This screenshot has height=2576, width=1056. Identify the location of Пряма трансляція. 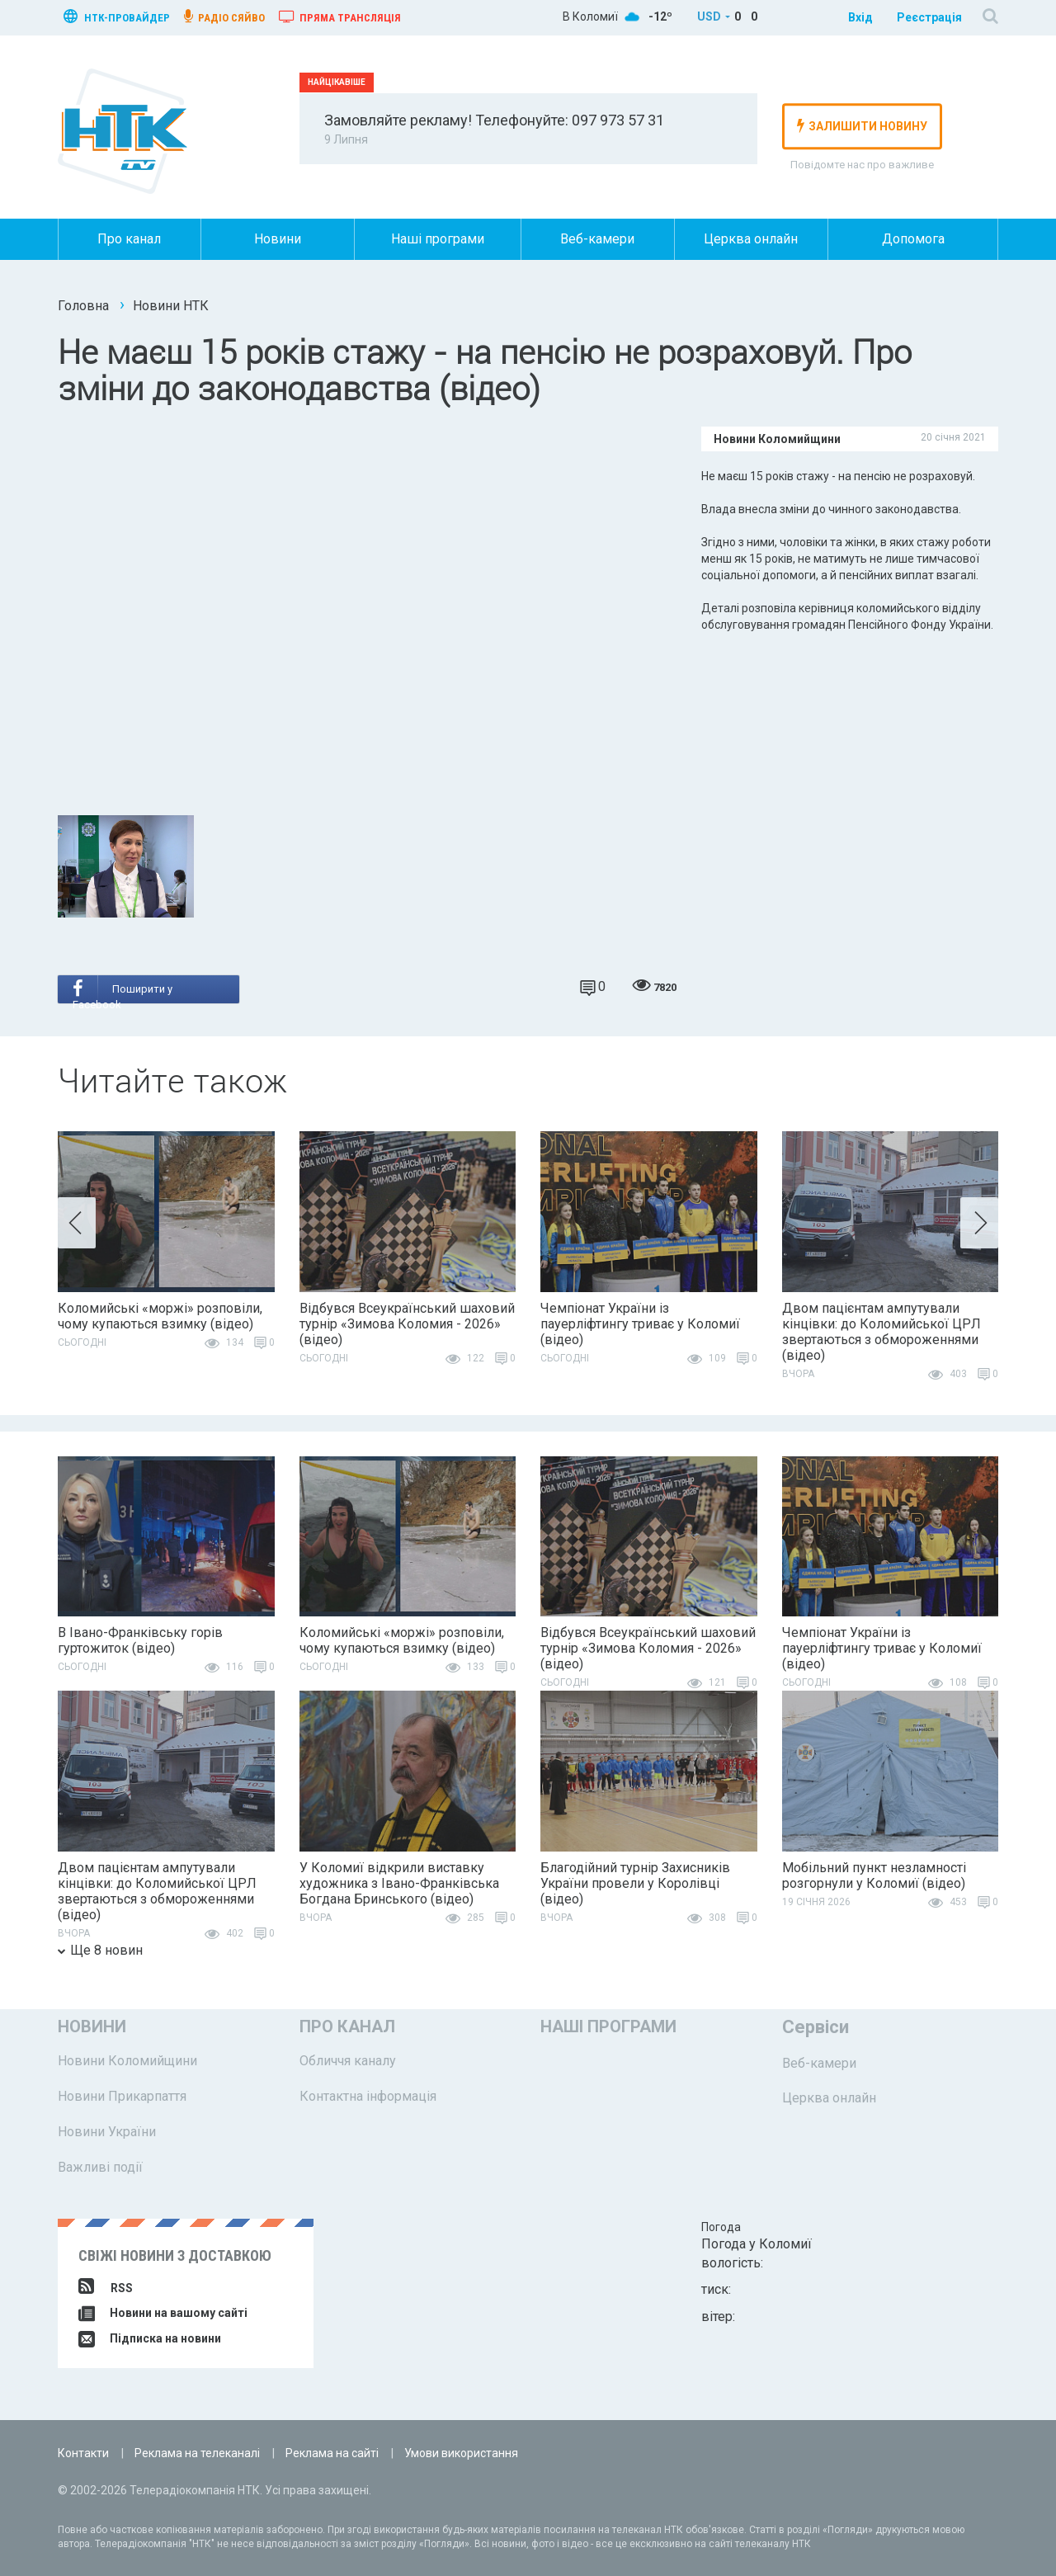
(340, 16).